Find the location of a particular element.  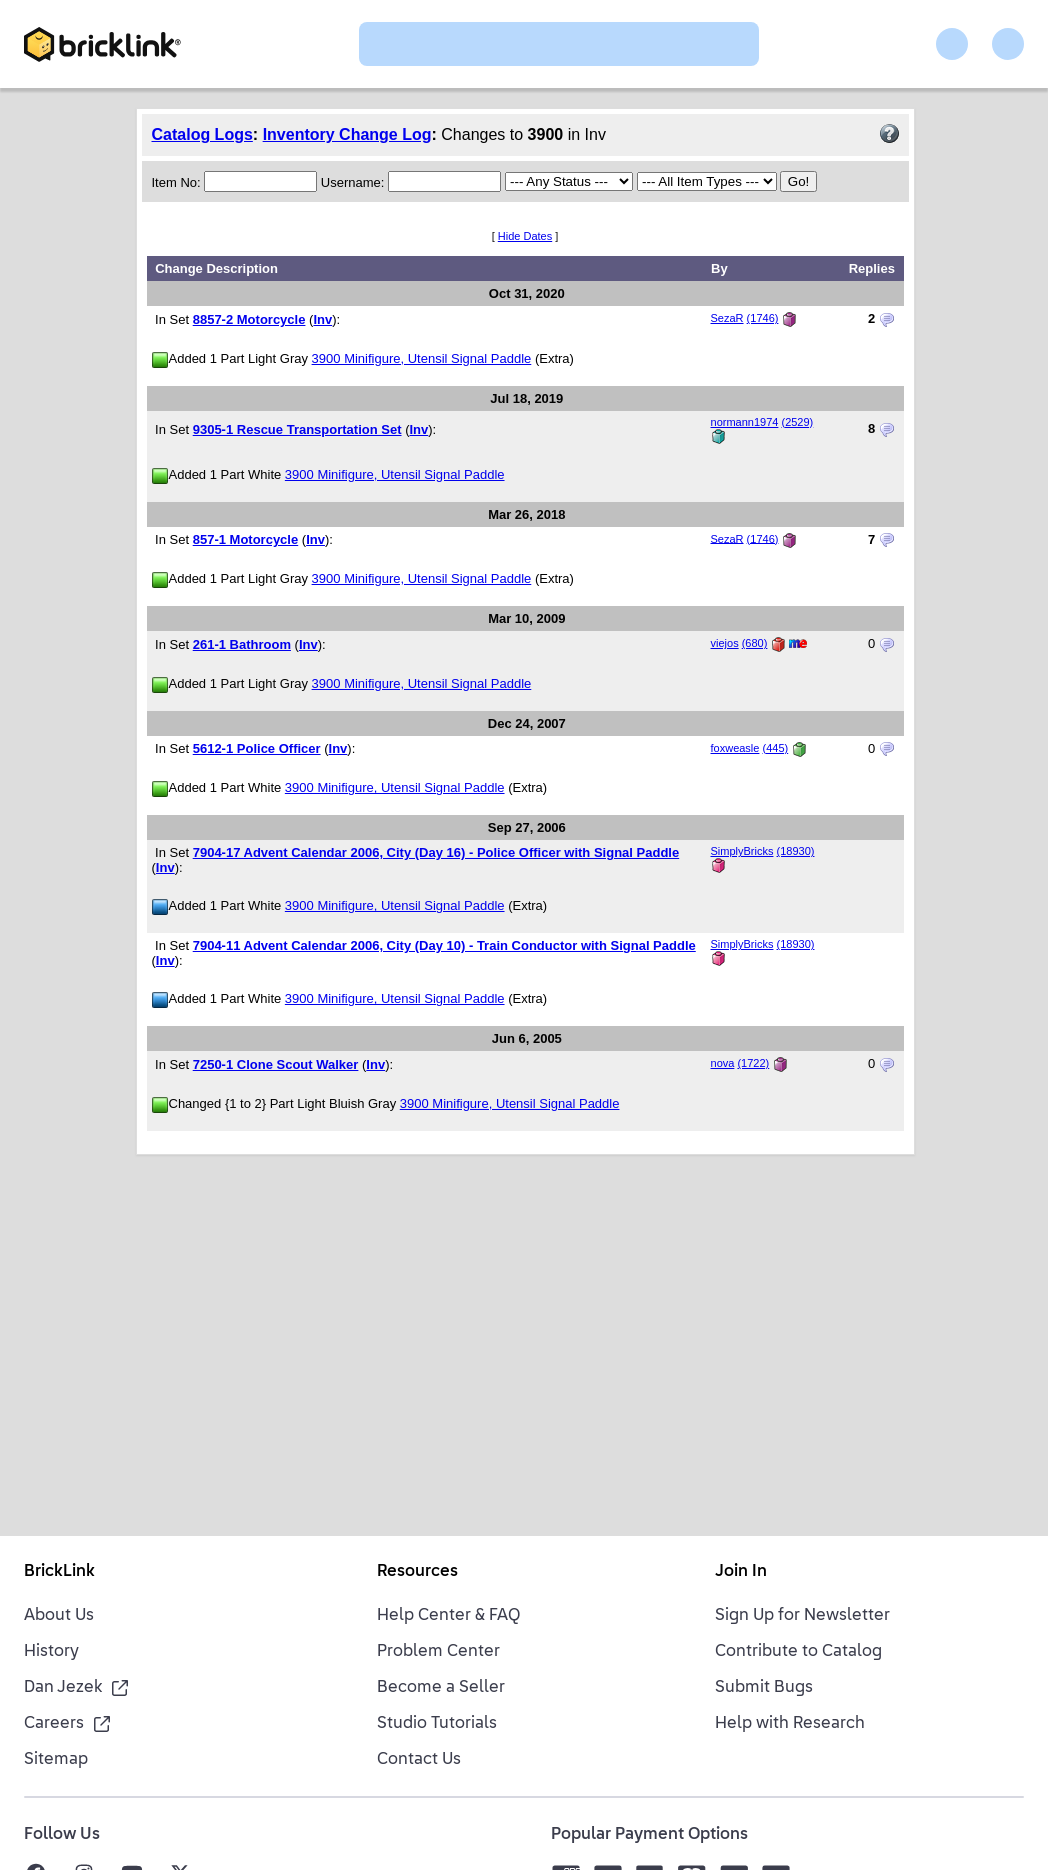

SimplyBricks is located at coordinates (742, 851).